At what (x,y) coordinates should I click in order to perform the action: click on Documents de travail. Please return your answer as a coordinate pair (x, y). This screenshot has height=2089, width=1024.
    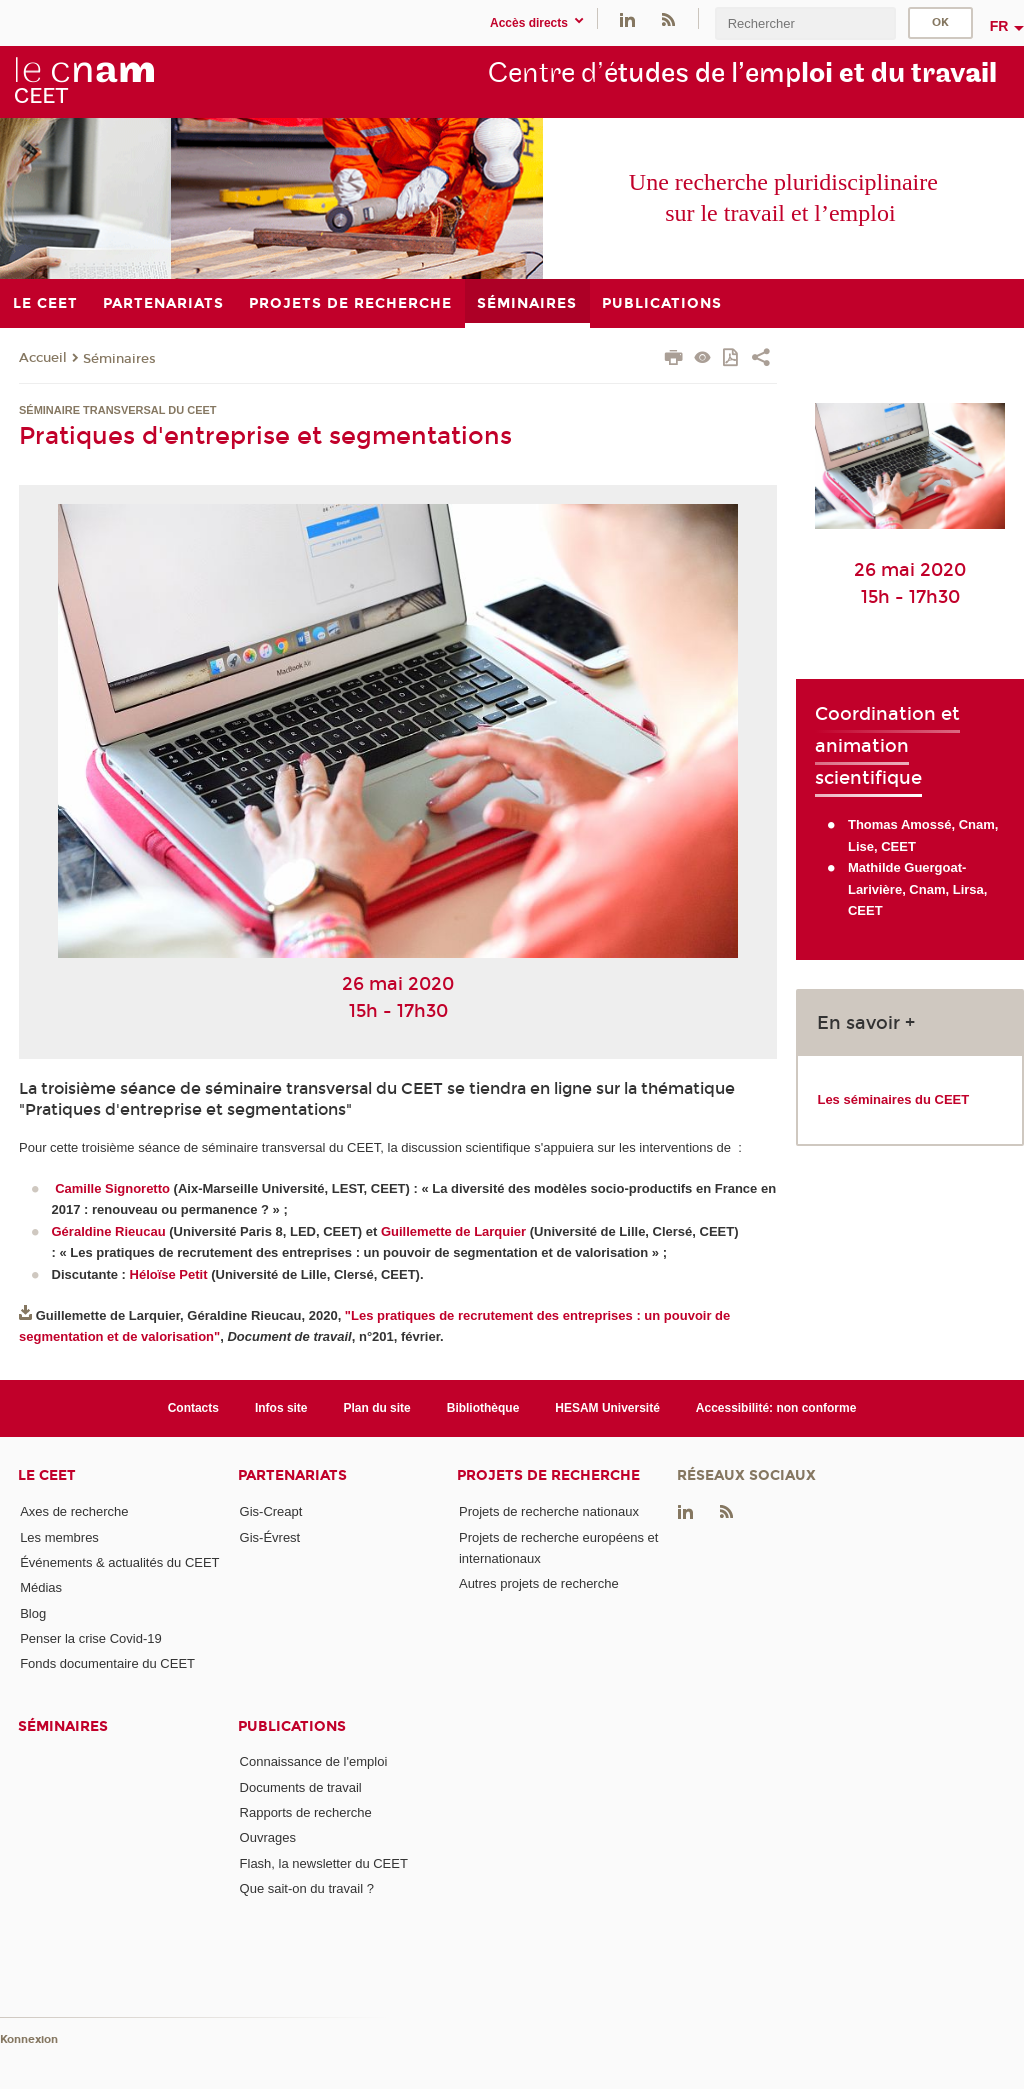
    Looking at the image, I should click on (301, 1787).